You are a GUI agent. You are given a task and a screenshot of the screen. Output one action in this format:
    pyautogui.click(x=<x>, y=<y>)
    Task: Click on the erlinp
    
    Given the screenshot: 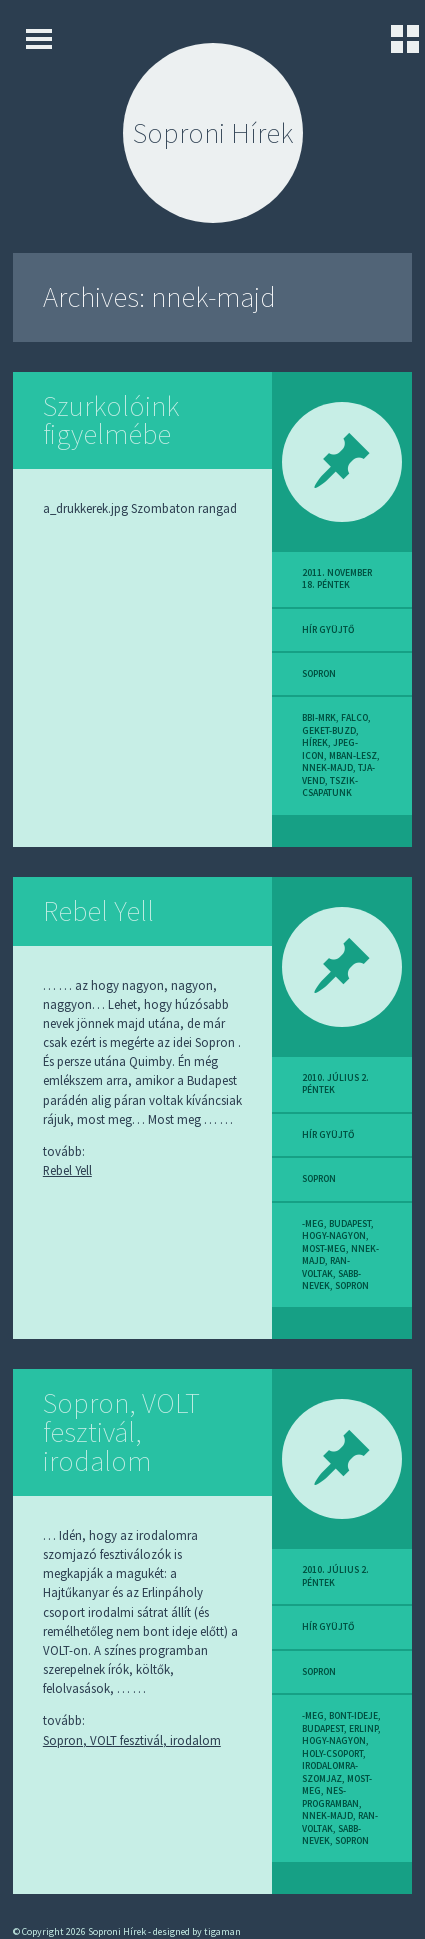 What is the action you would take?
    pyautogui.click(x=363, y=1729)
    